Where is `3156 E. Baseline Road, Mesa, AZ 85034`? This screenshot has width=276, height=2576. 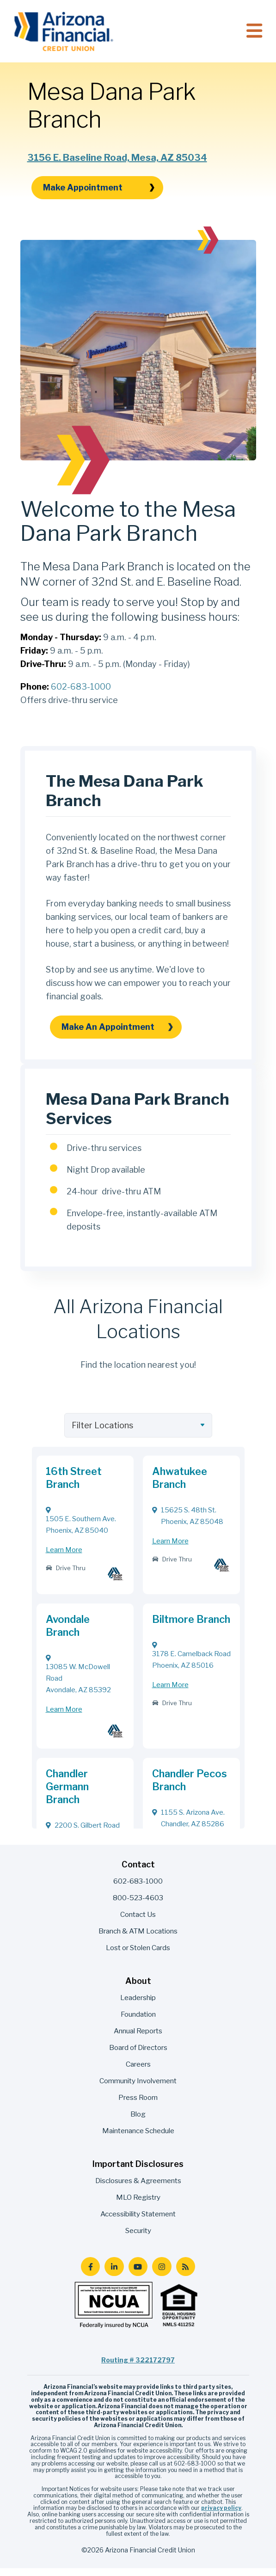
3156 E. Baseline Road, Mesa, AZ 85034 is located at coordinates (117, 165).